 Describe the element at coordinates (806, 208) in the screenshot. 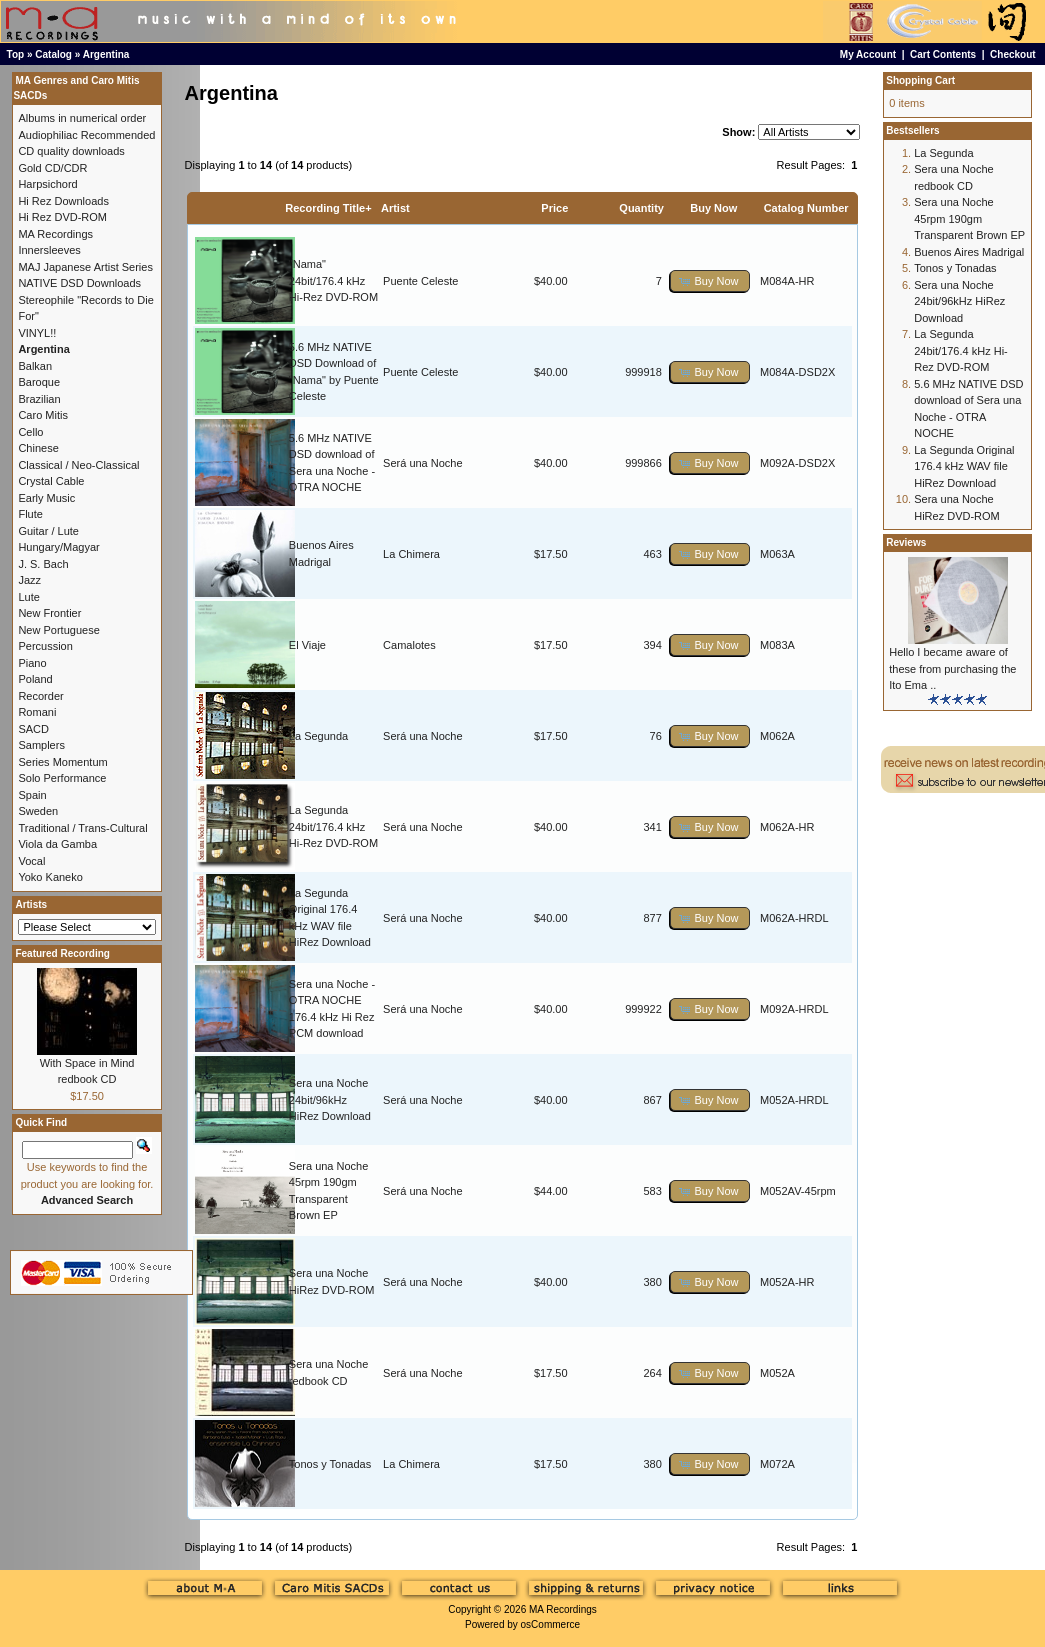

I see `Catalog Number` at that location.